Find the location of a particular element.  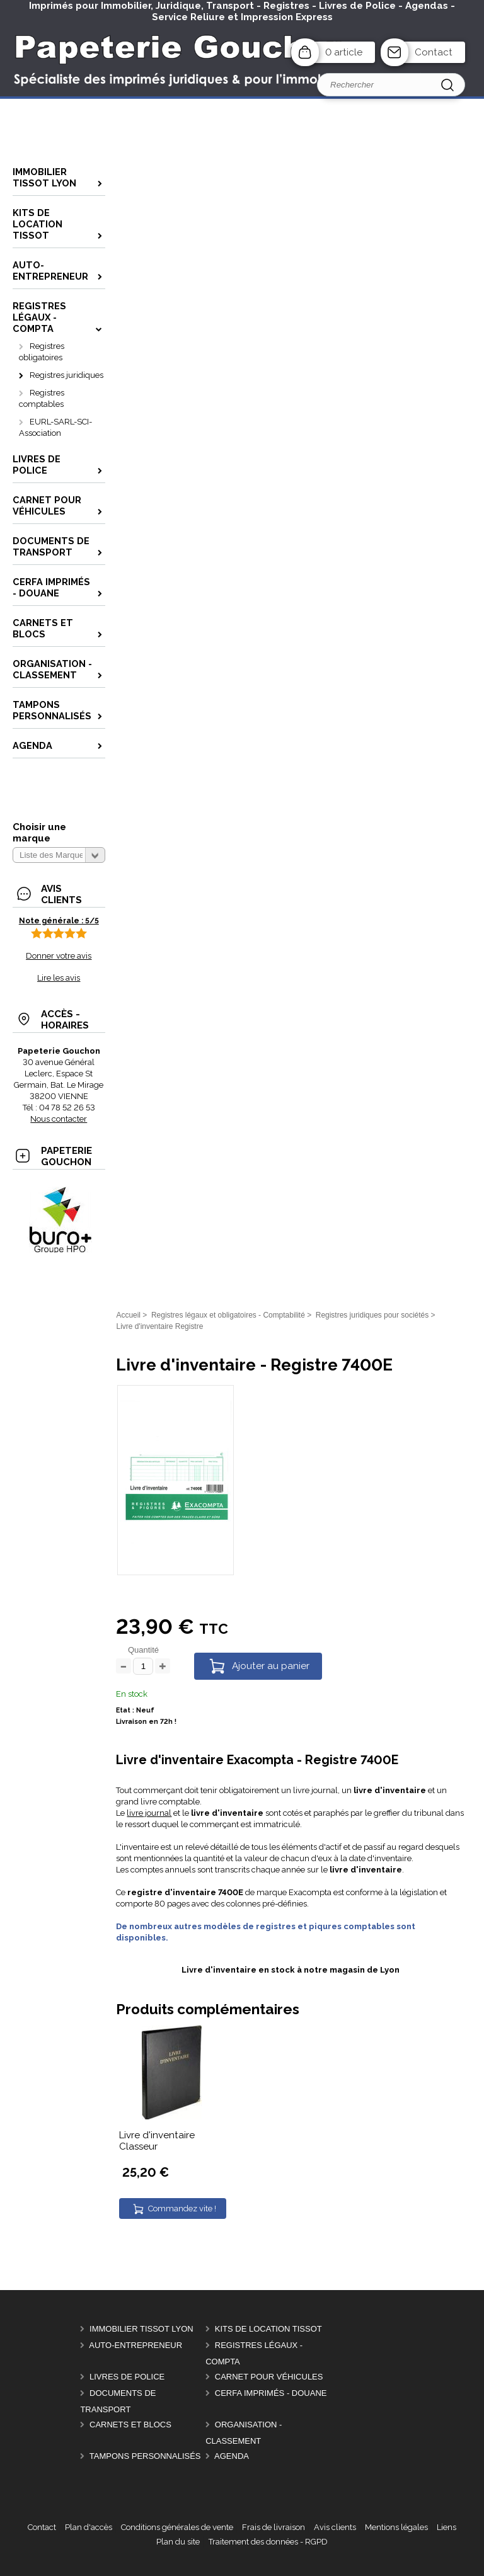

CERFA Imprimés - Douane is located at coordinates (271, 2393).